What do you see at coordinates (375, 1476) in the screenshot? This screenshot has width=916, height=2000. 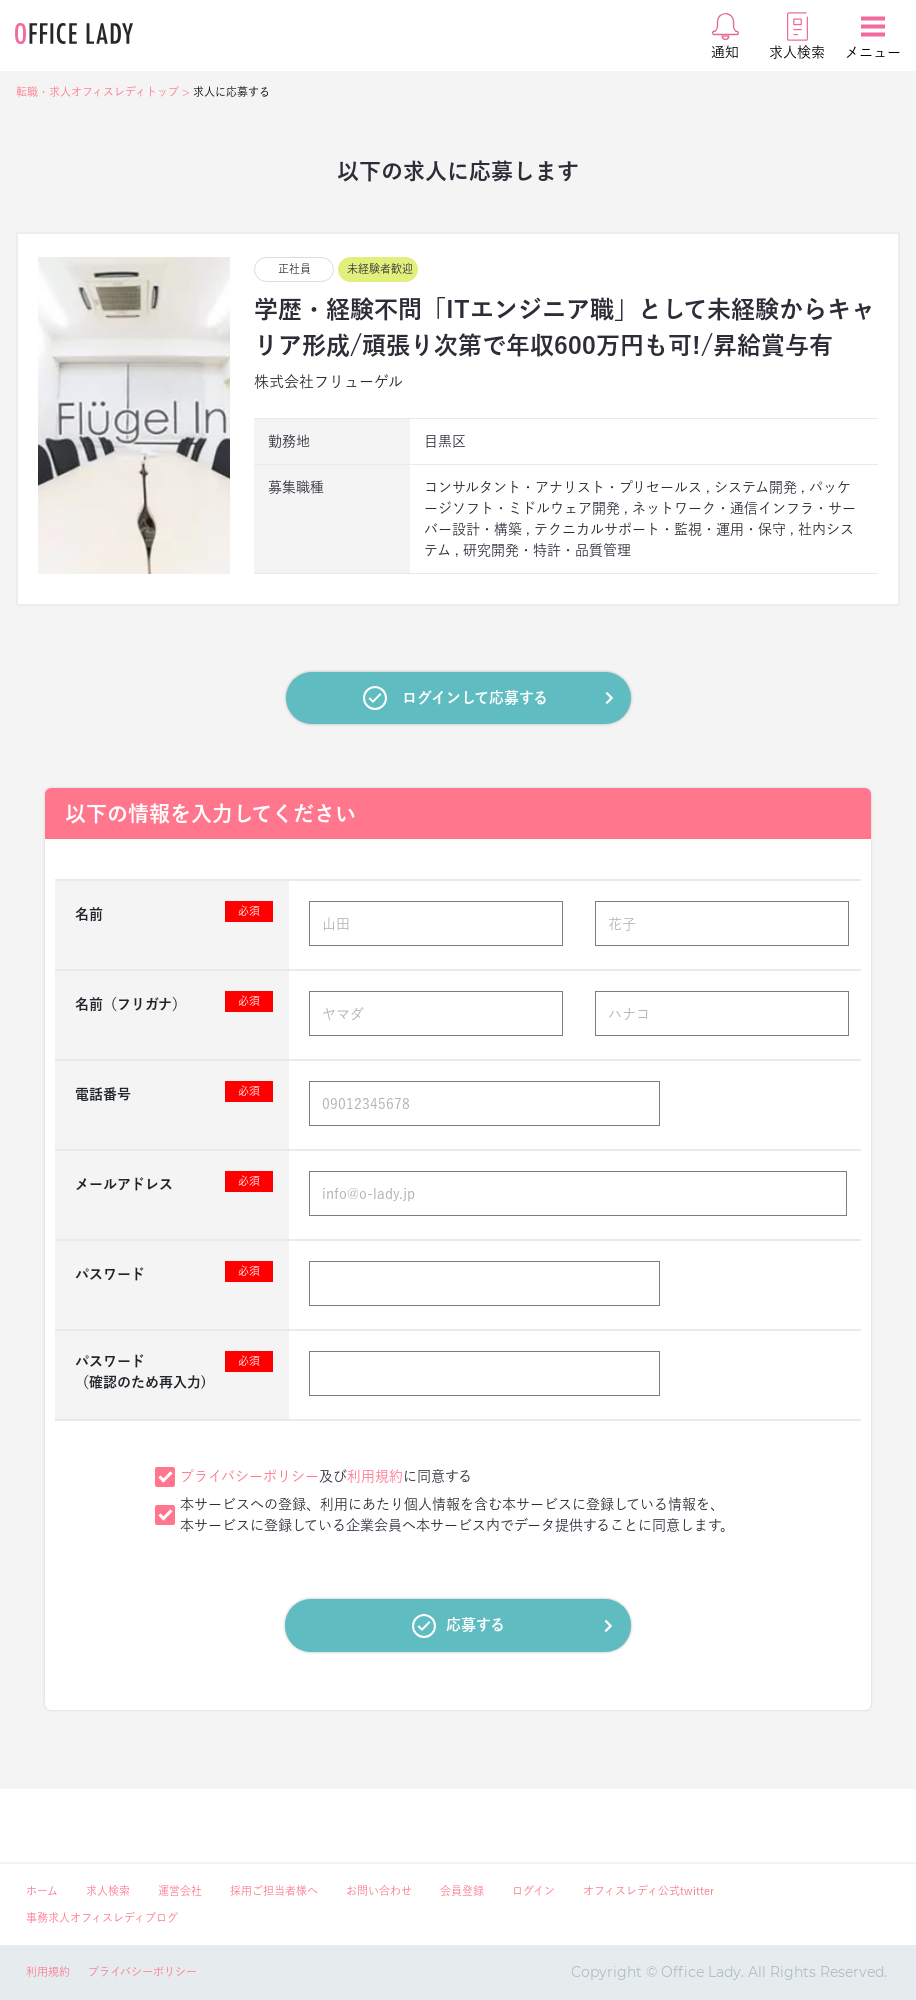 I see `利用規約` at bounding box center [375, 1476].